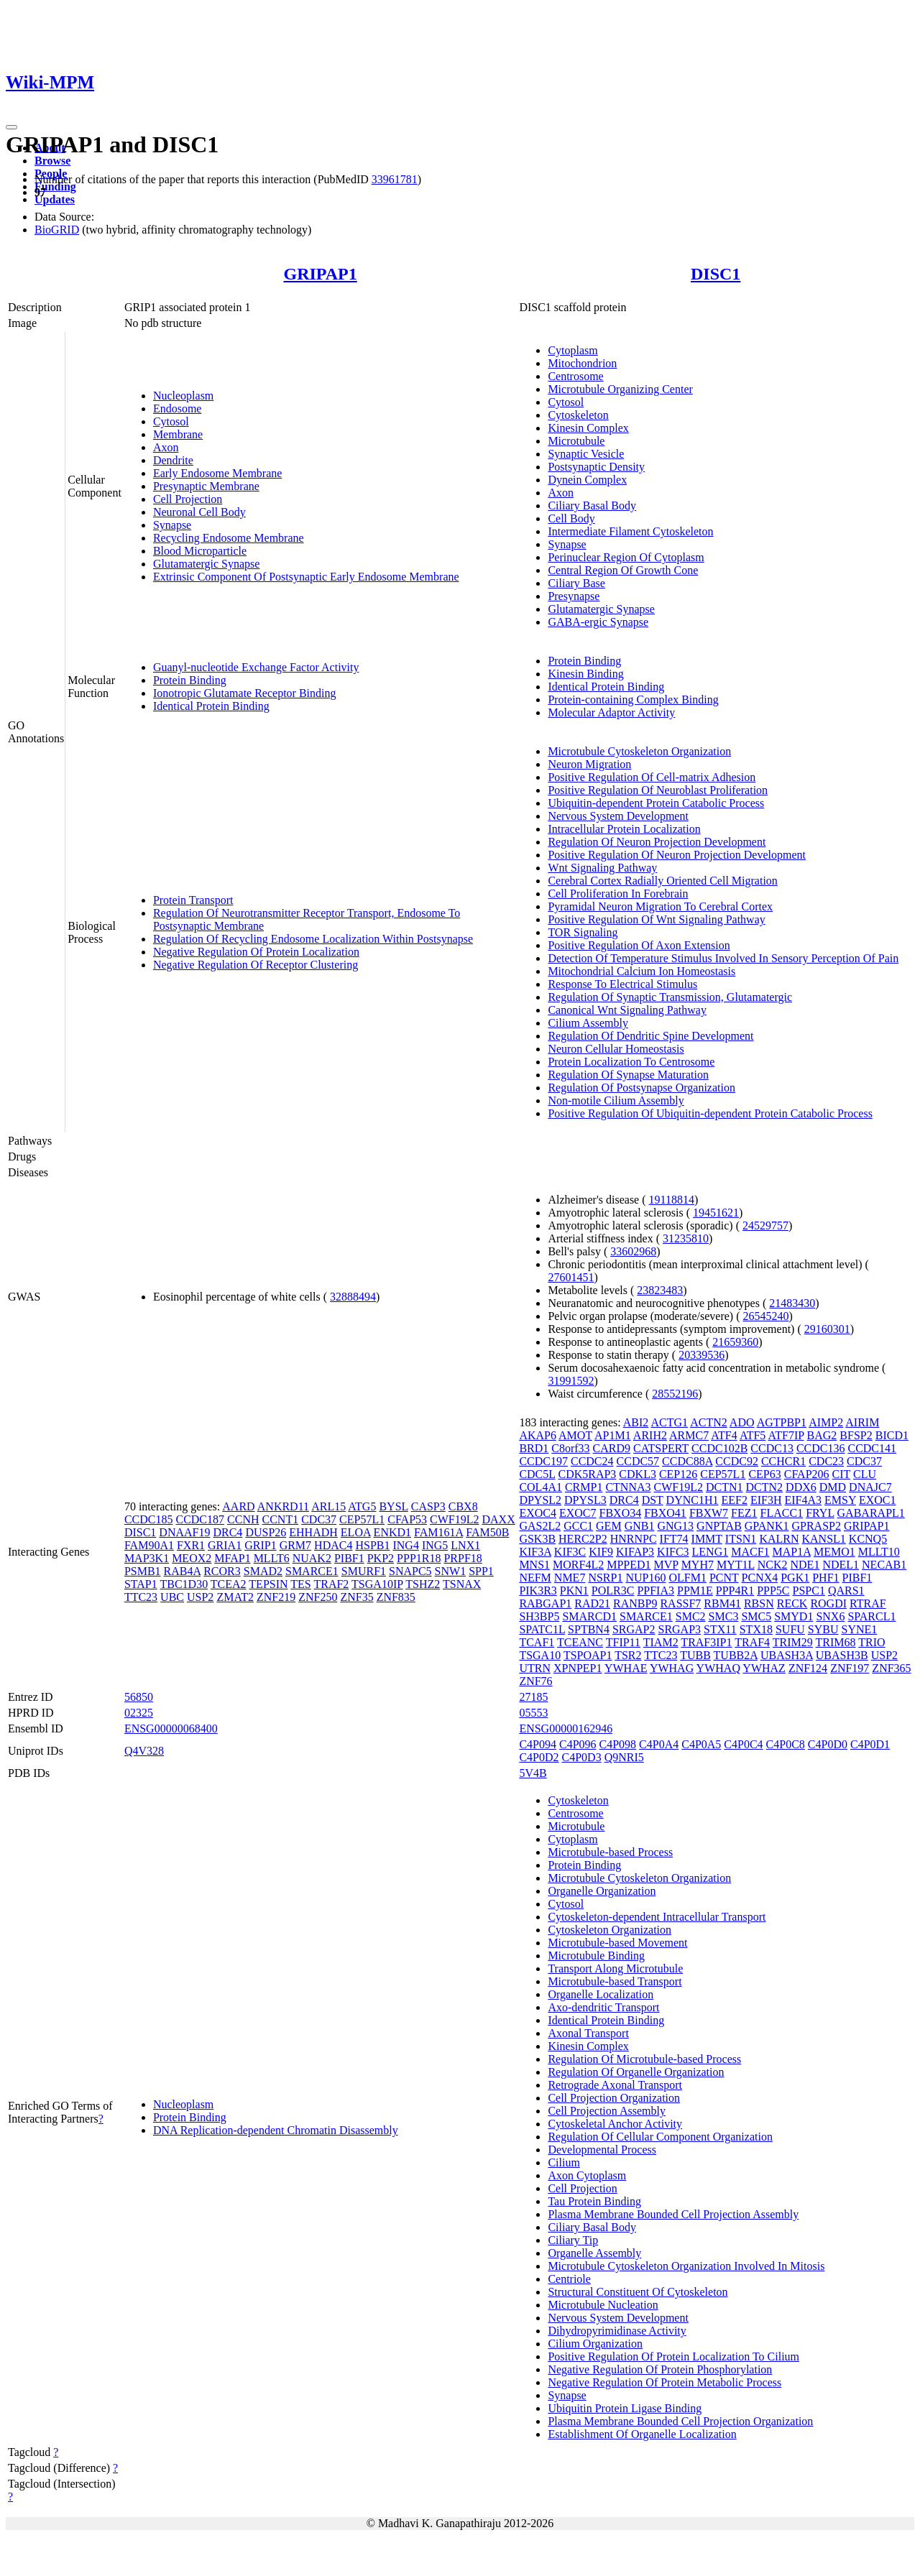  Describe the element at coordinates (587, 2175) in the screenshot. I see `Axon Cytoplasm` at that location.